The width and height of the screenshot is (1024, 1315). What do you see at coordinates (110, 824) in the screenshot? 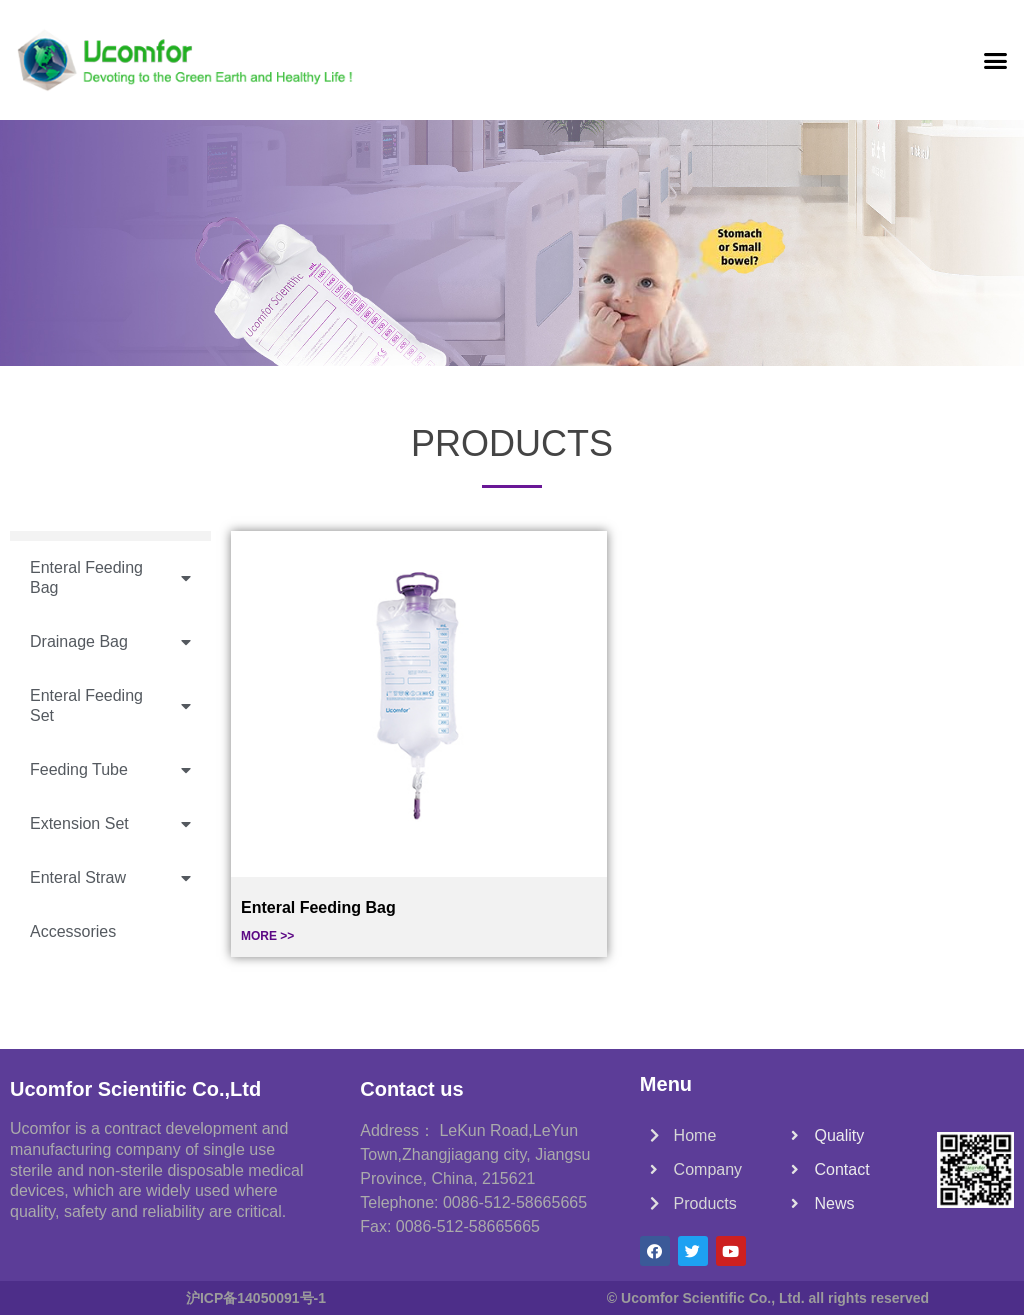
I see `Extension Set` at bounding box center [110, 824].